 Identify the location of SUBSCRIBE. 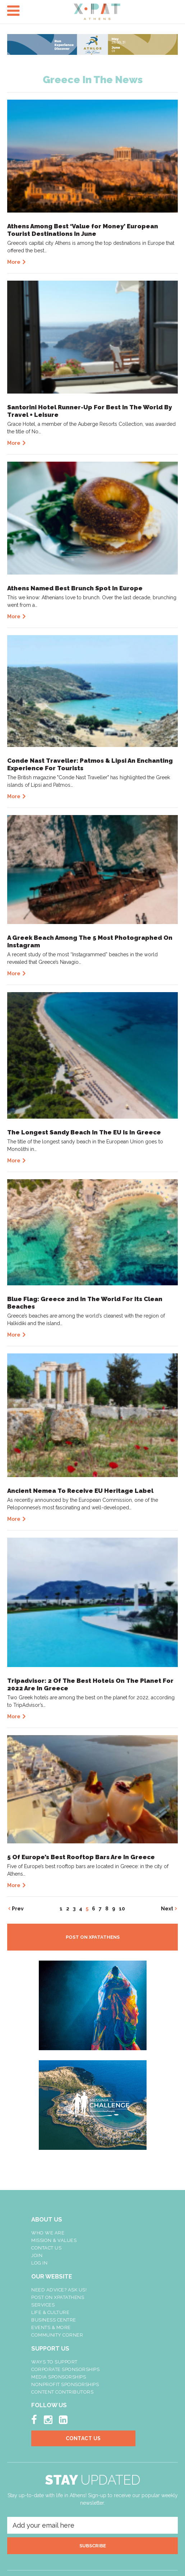
(92, 2545).